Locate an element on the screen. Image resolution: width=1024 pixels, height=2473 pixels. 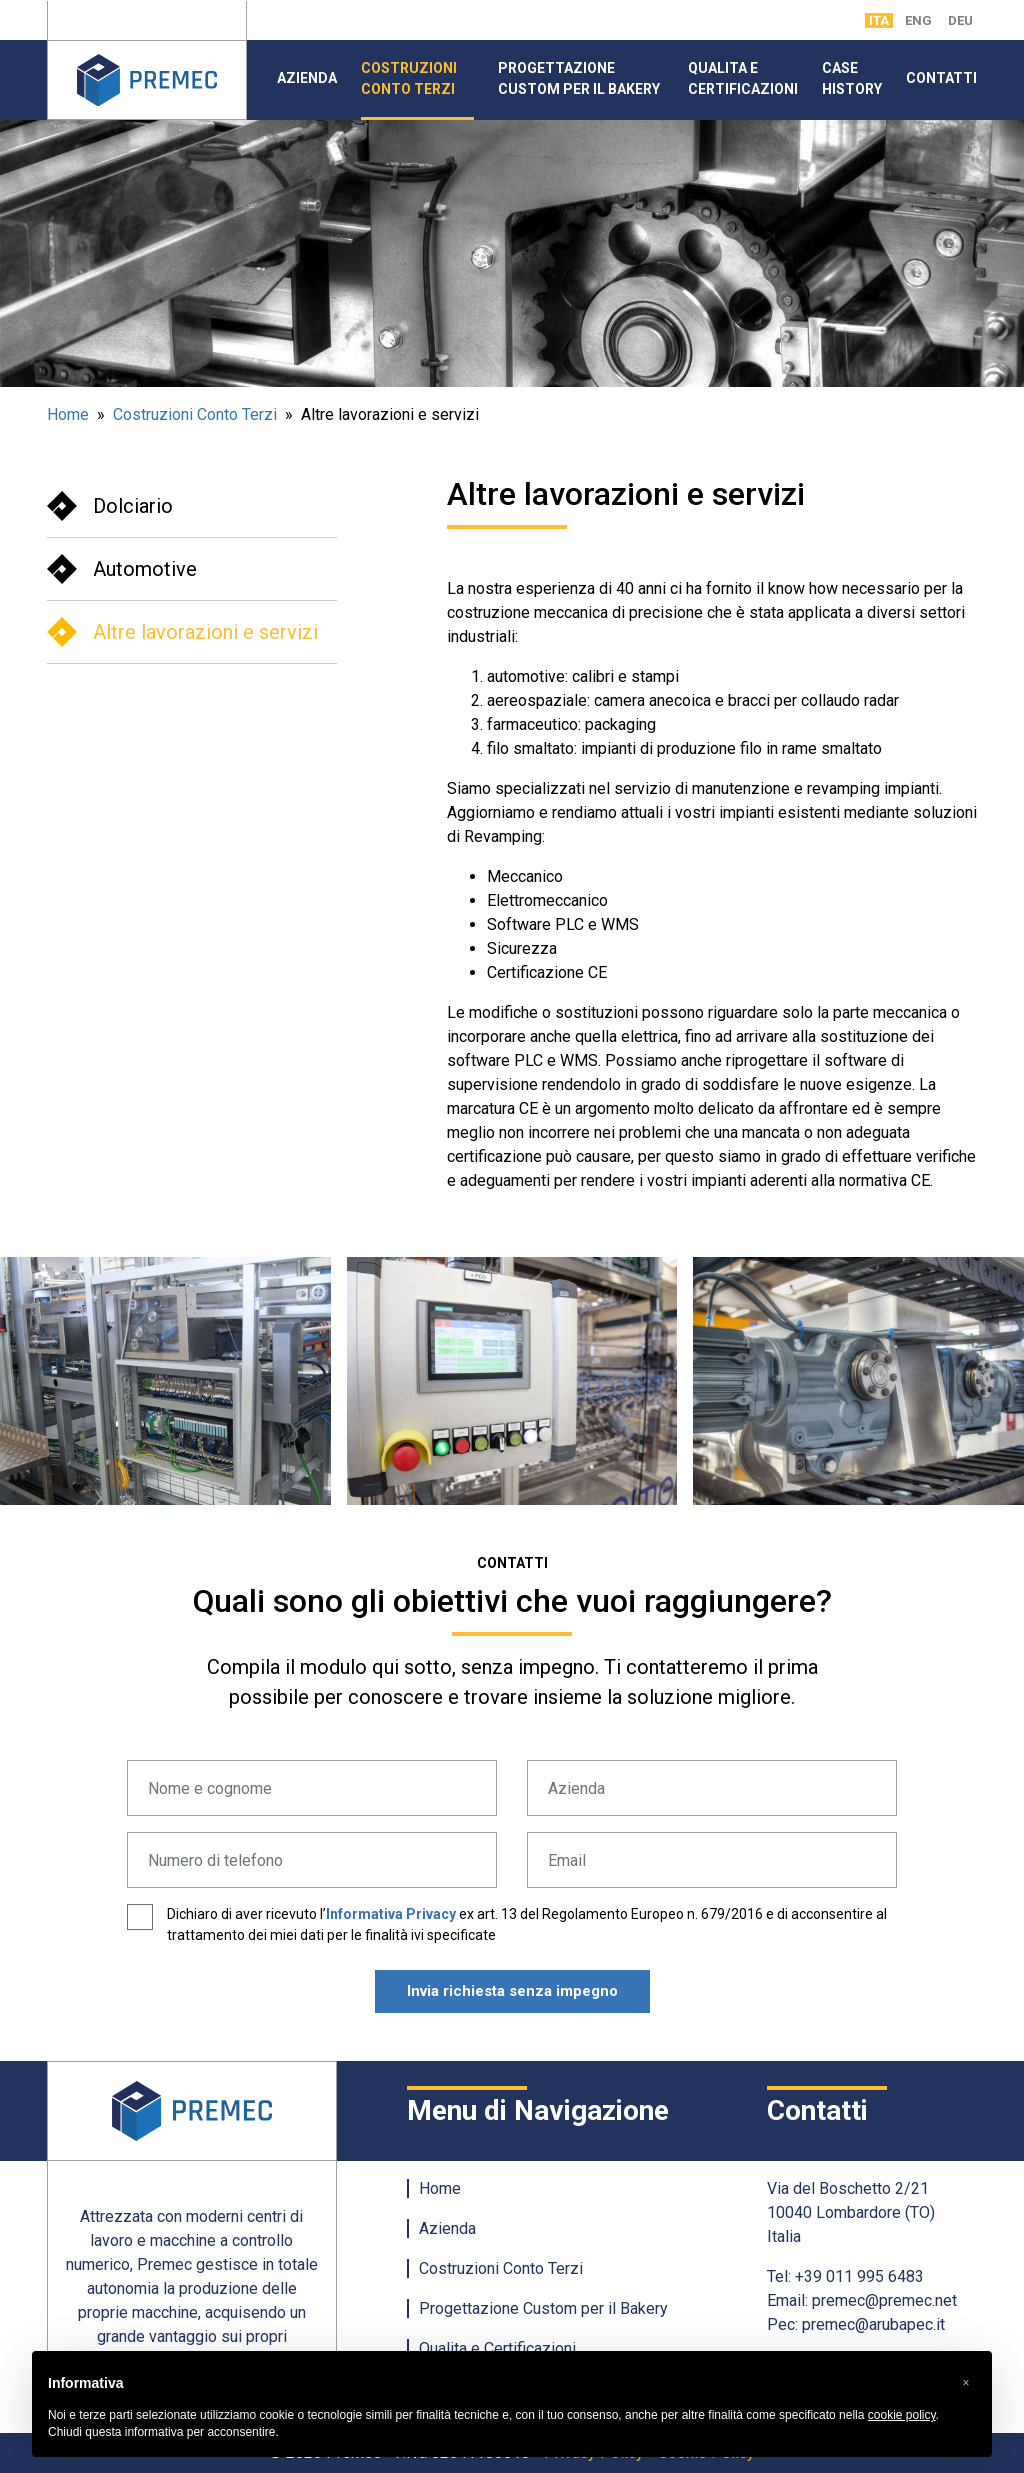
Costruzioni Conto Terzi is located at coordinates (409, 78).